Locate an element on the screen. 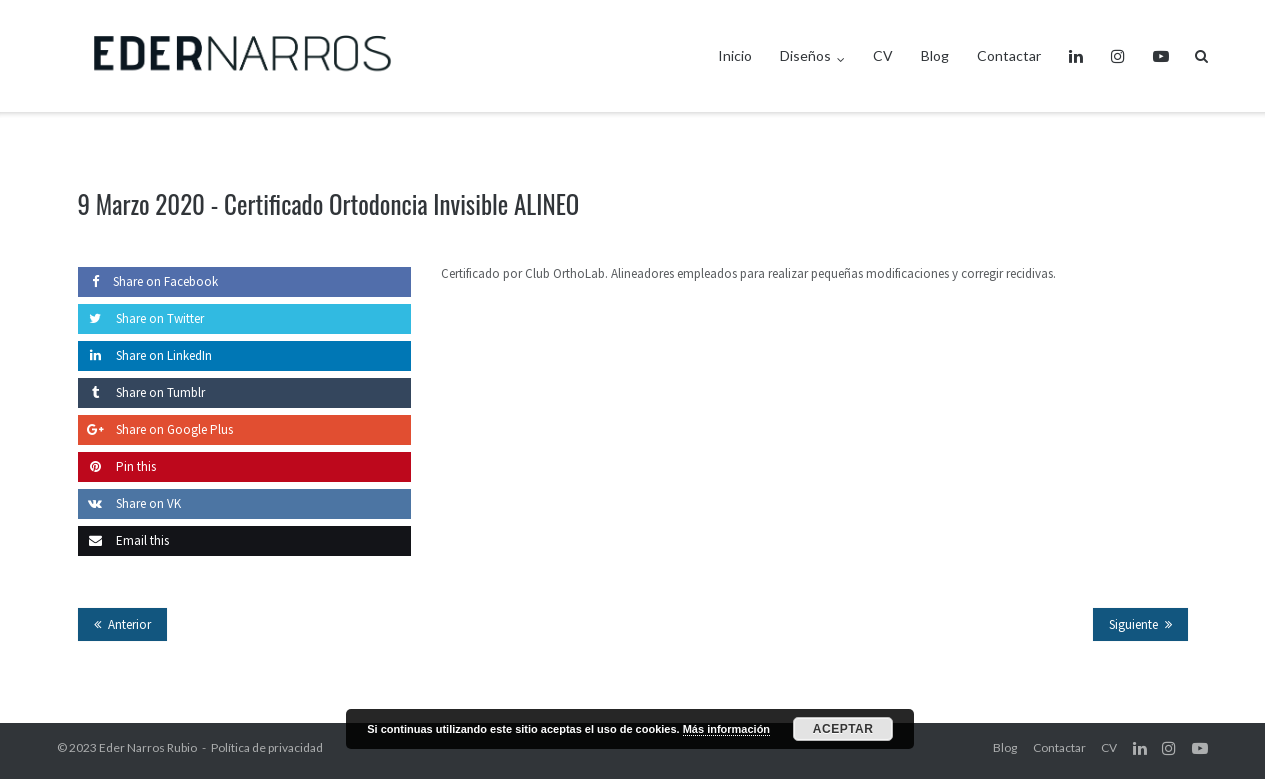 The height and width of the screenshot is (779, 1265). Youtube is located at coordinates (1161, 56).